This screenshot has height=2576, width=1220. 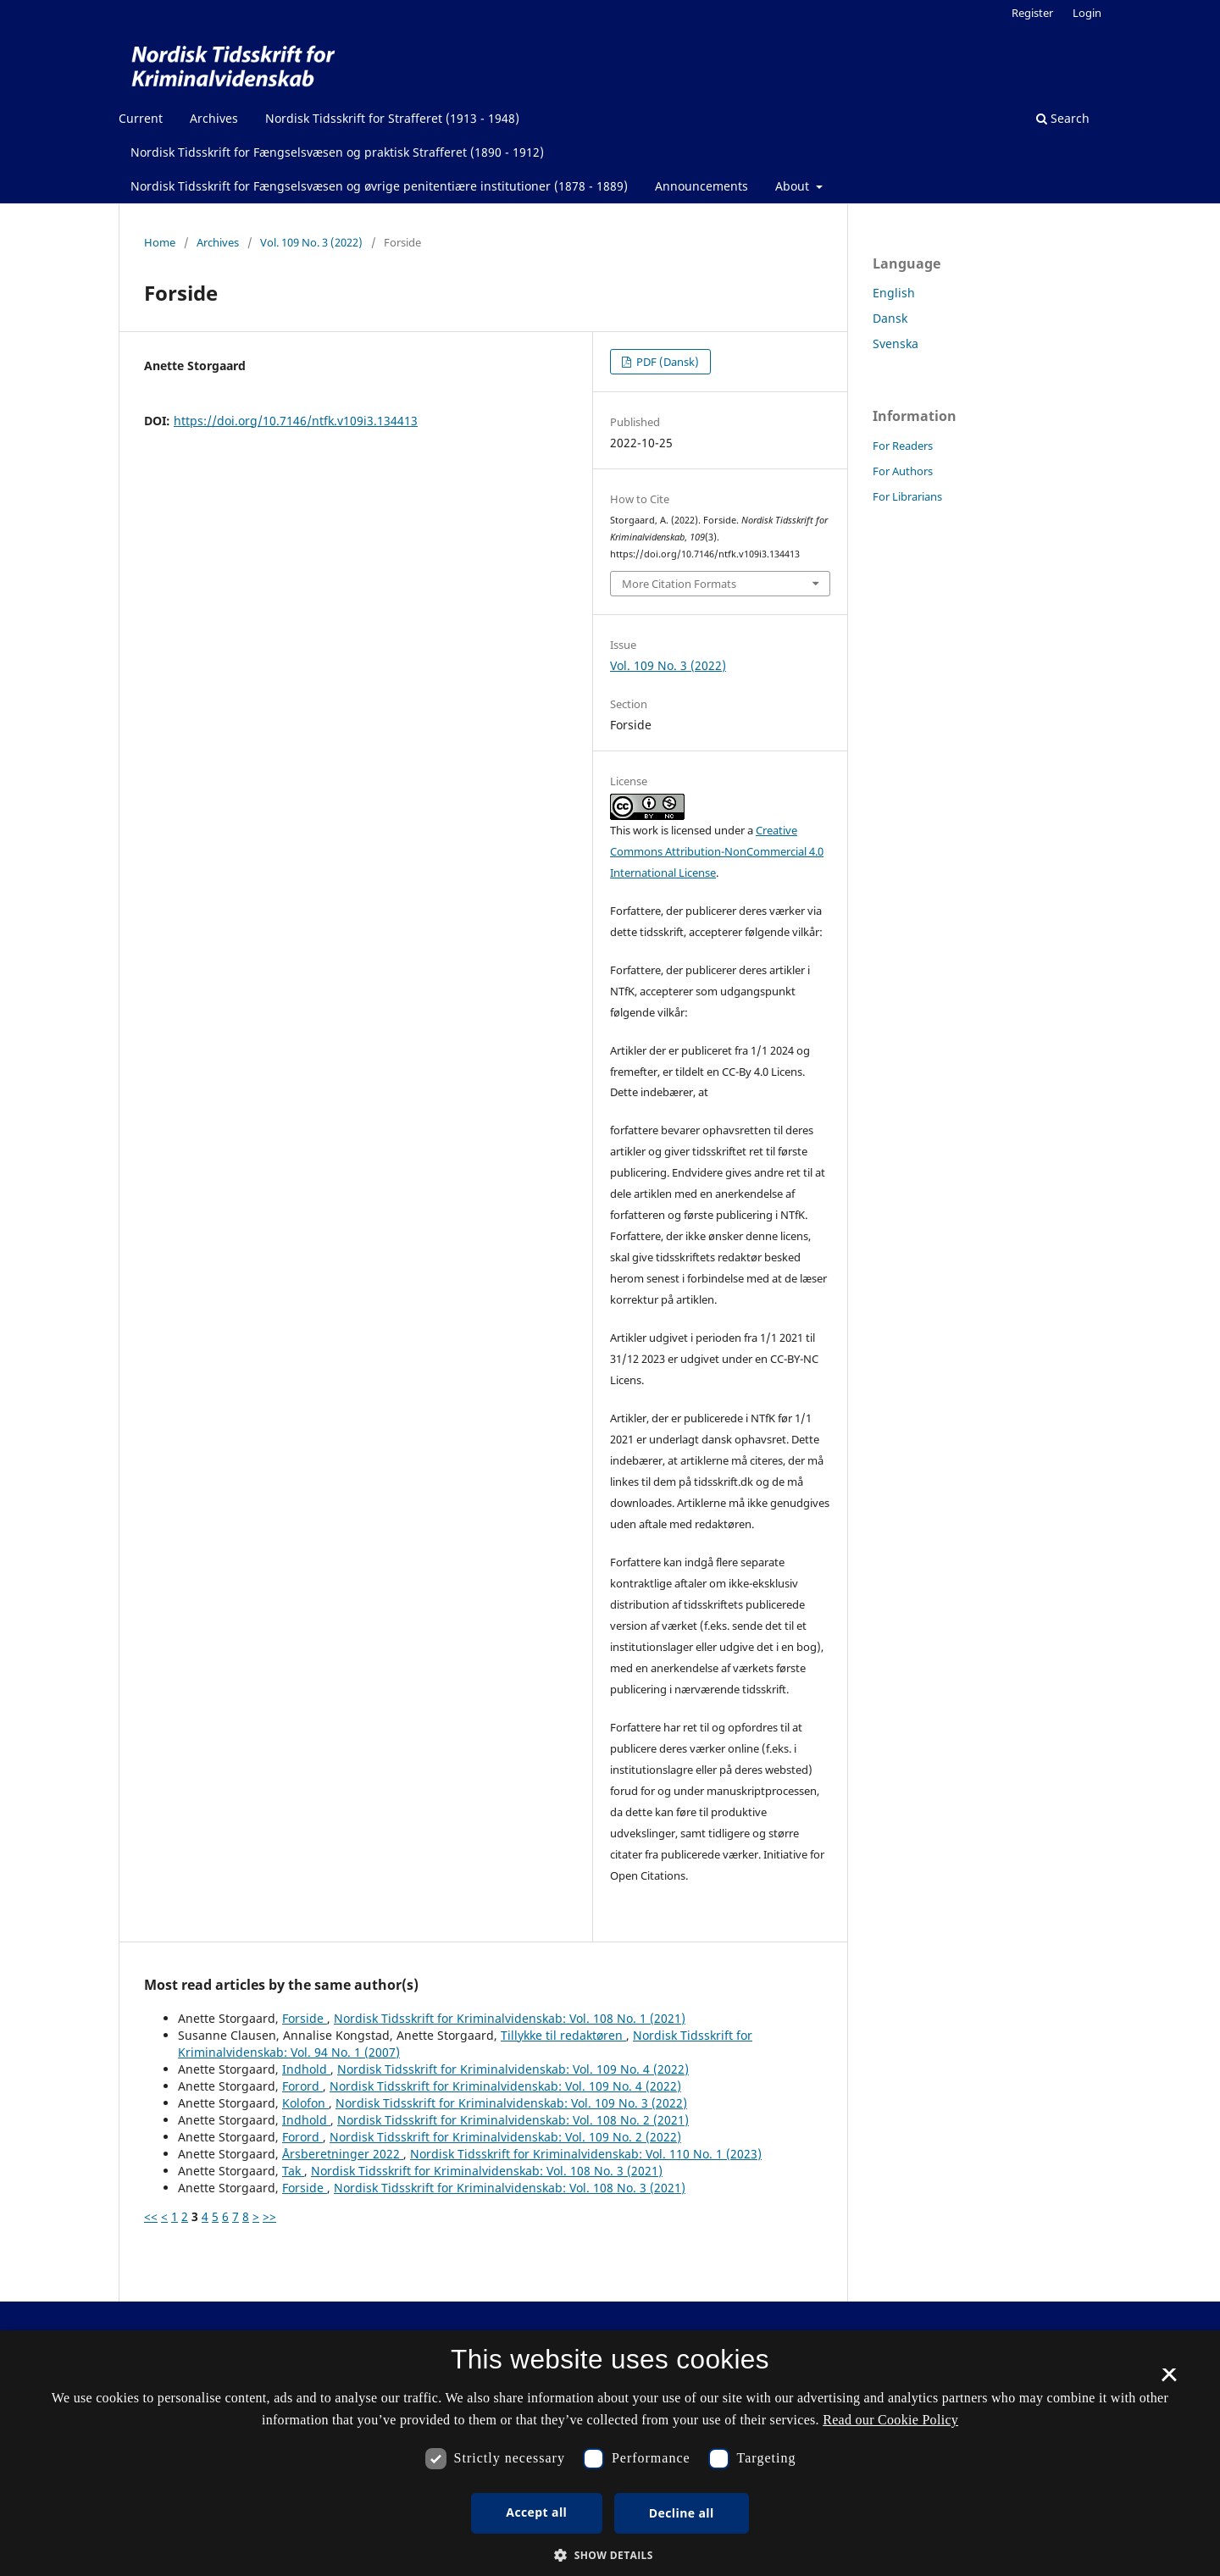 What do you see at coordinates (890, 318) in the screenshot?
I see `Dansk` at bounding box center [890, 318].